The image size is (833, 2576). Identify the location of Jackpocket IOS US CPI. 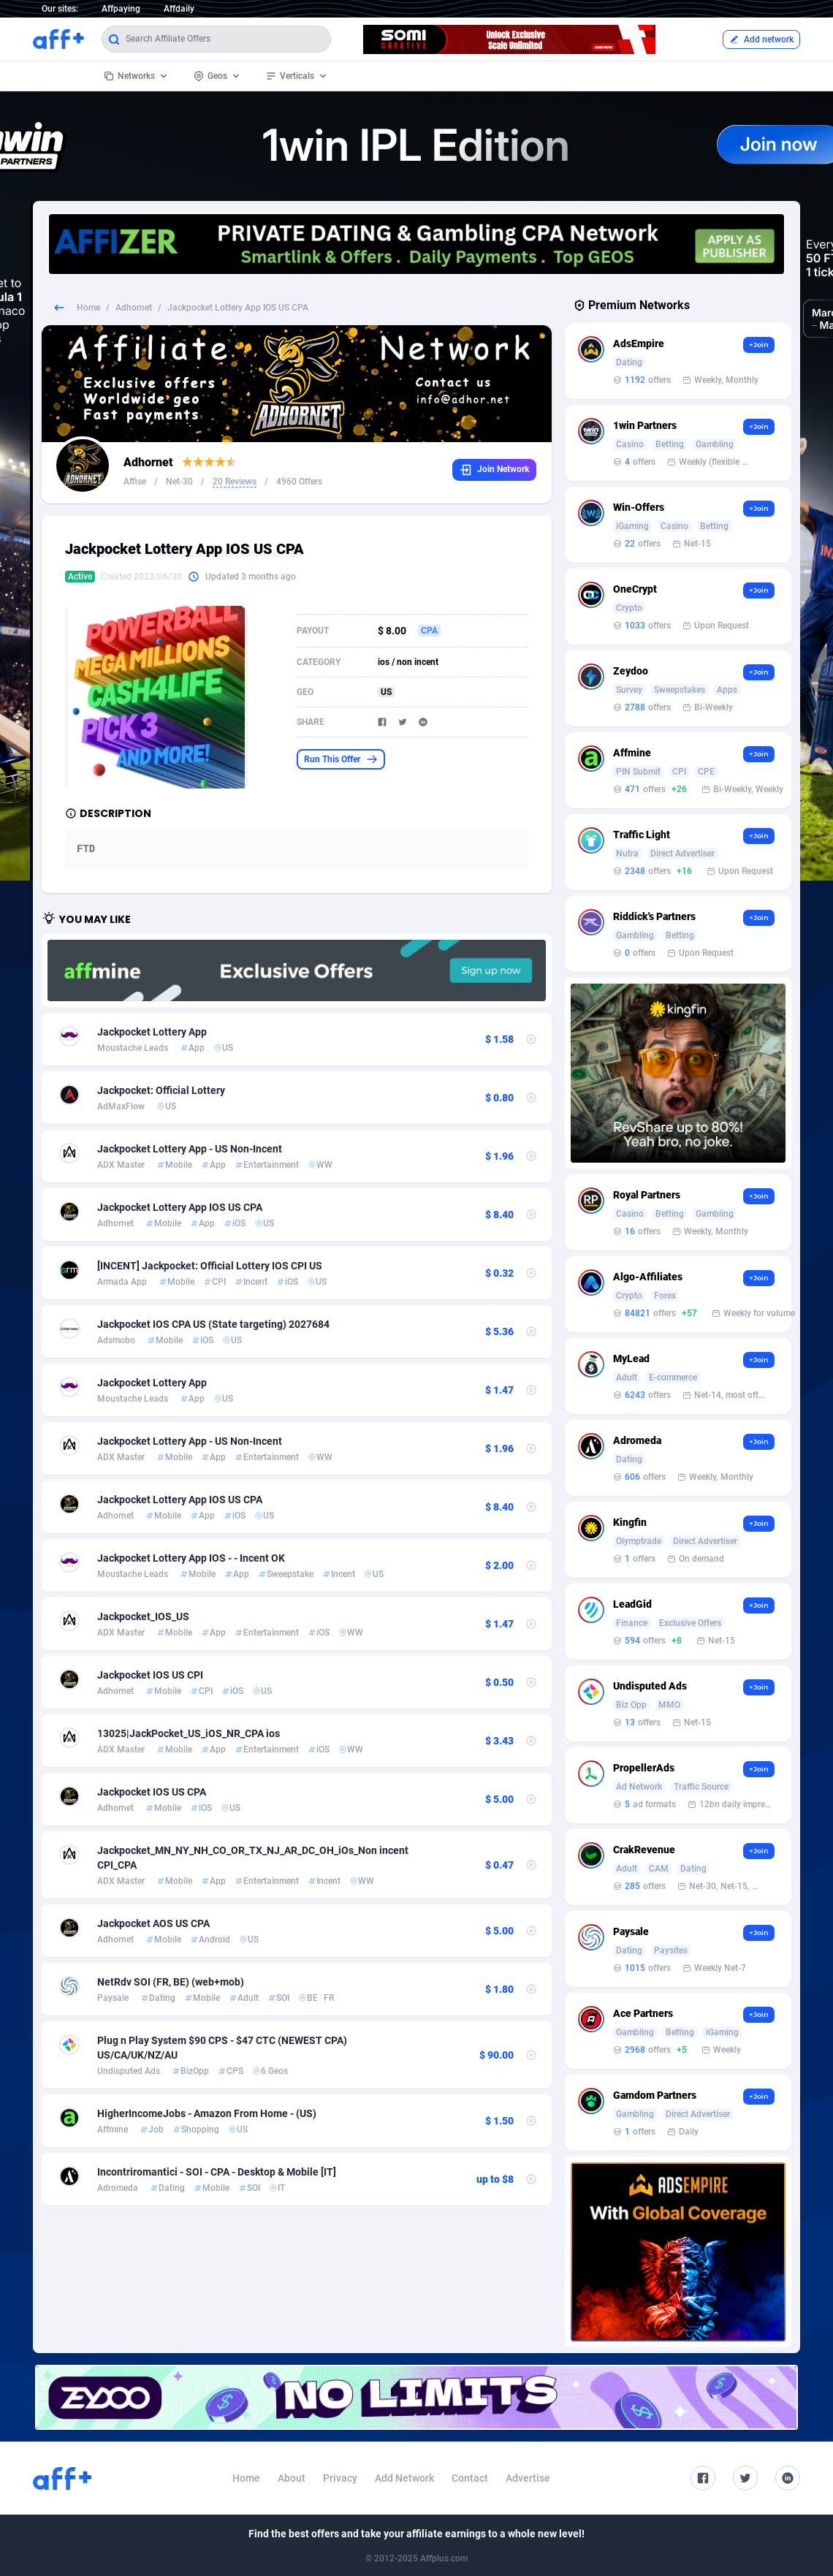
(150, 1675).